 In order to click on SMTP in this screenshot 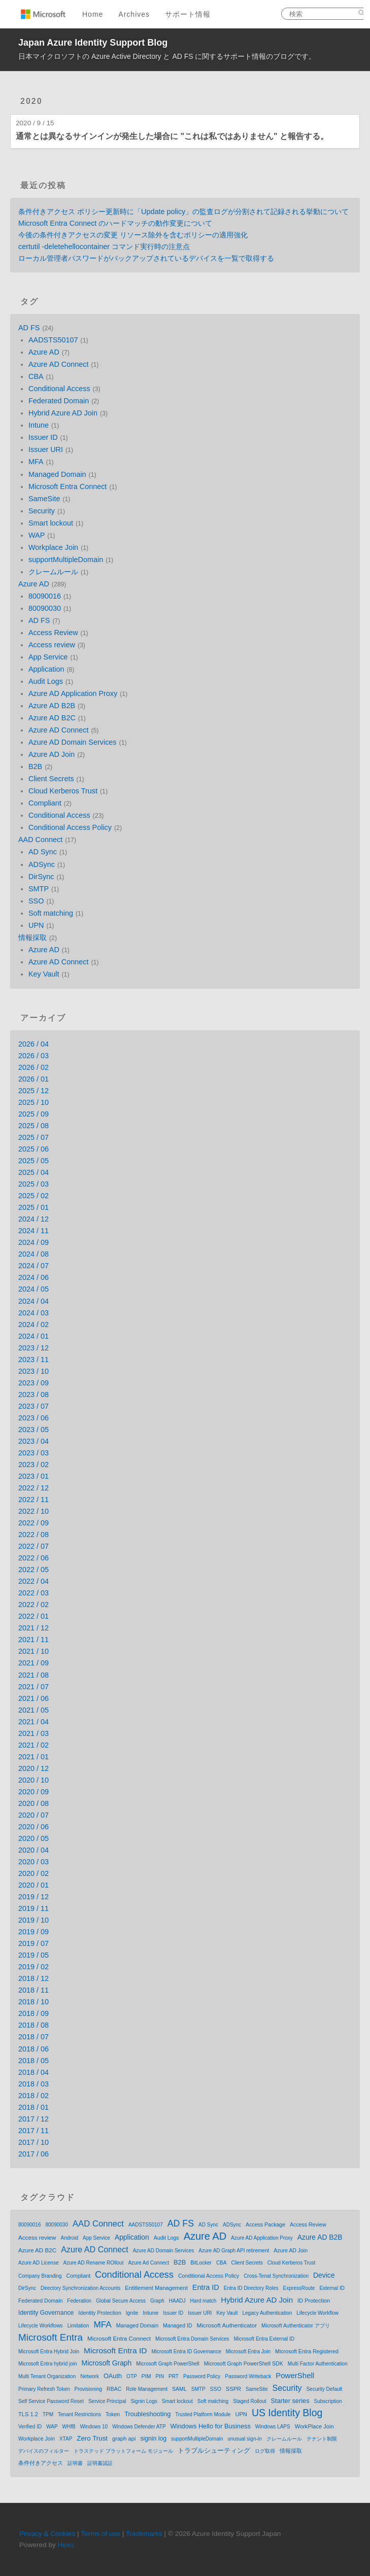, I will do `click(38, 889)`.